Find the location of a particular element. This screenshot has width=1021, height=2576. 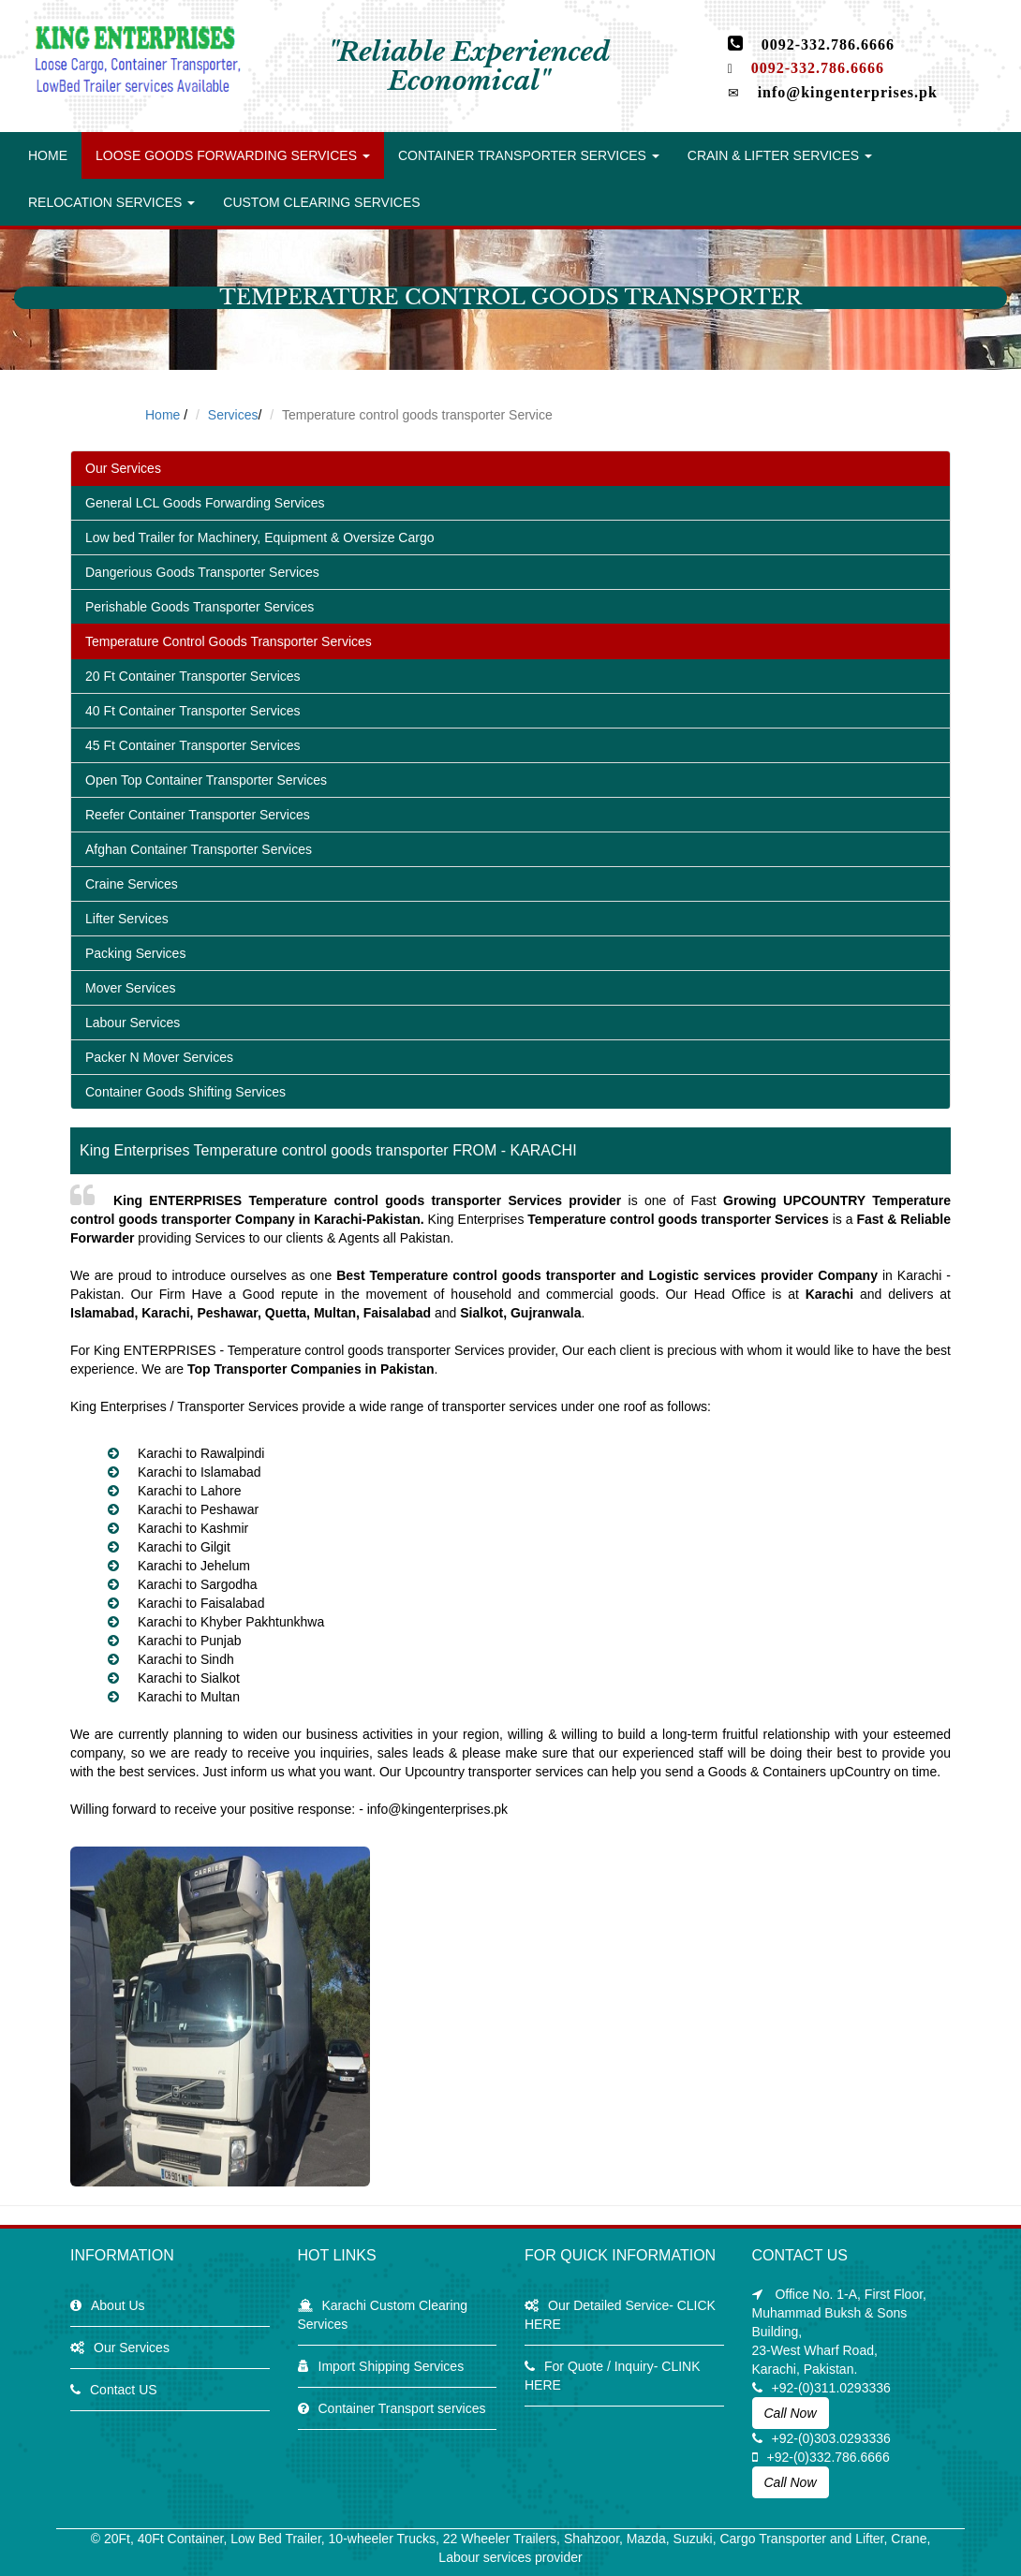

Reefer Container Transporter Services is located at coordinates (197, 814).